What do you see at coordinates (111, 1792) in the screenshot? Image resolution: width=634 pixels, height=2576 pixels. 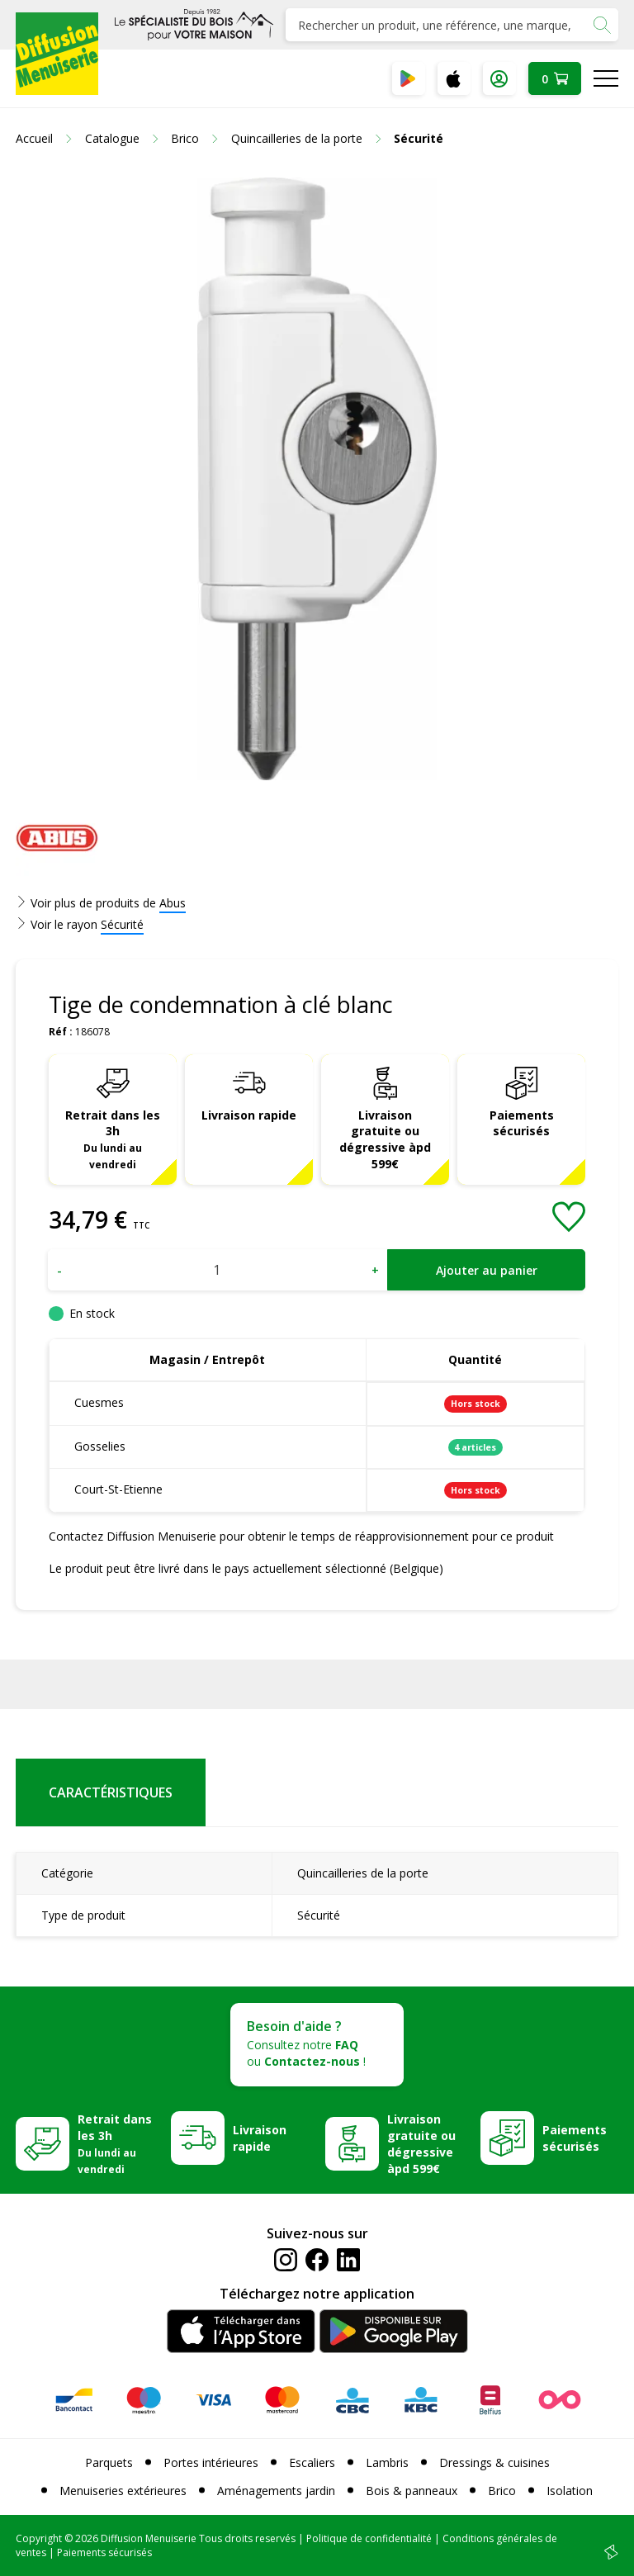 I see `Caractéristiques` at bounding box center [111, 1792].